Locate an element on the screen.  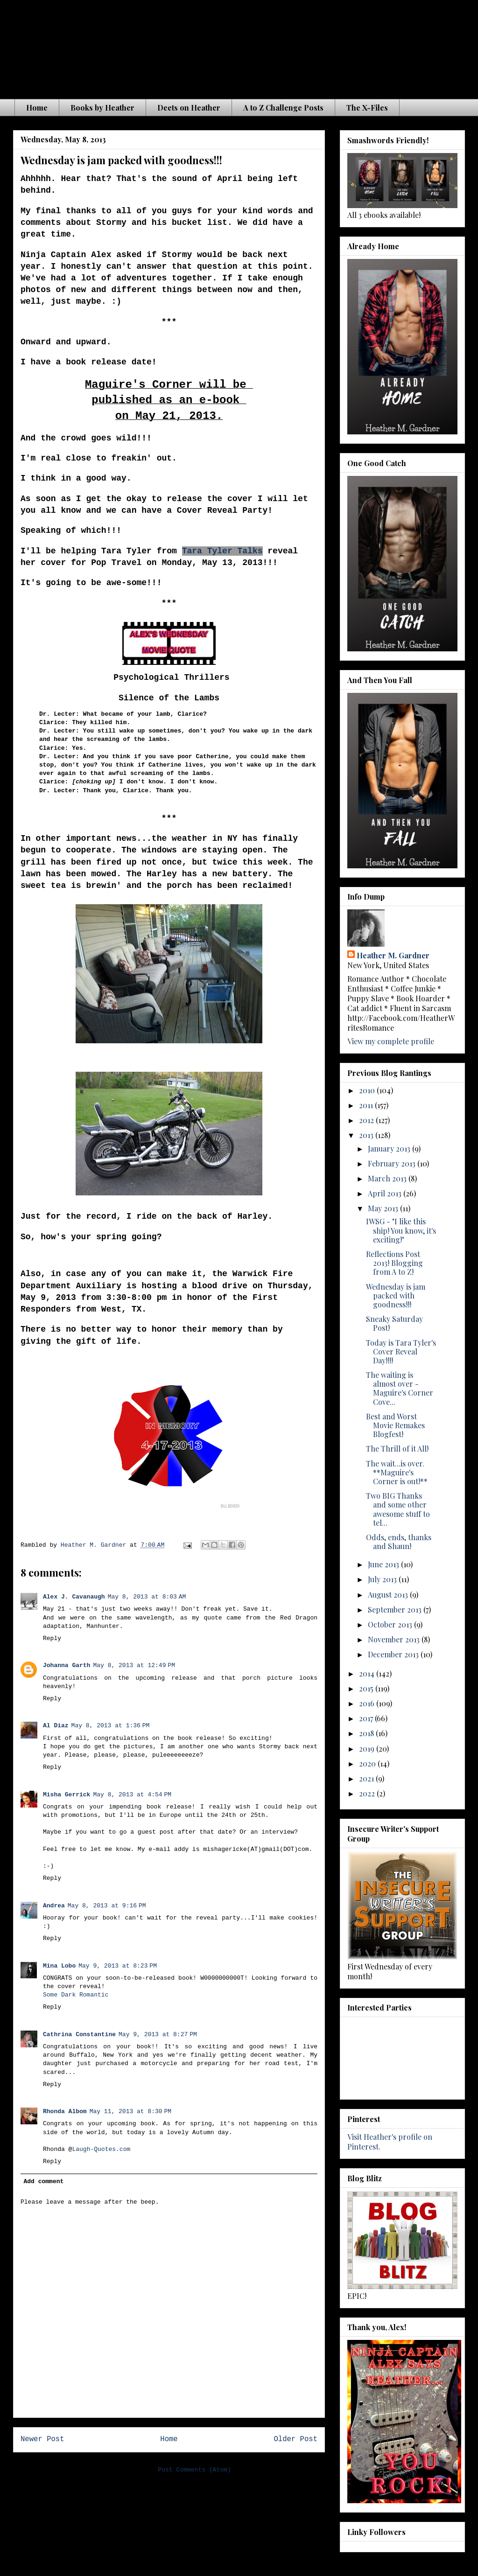
Laugh-Quotes.com is located at coordinates (101, 2149).